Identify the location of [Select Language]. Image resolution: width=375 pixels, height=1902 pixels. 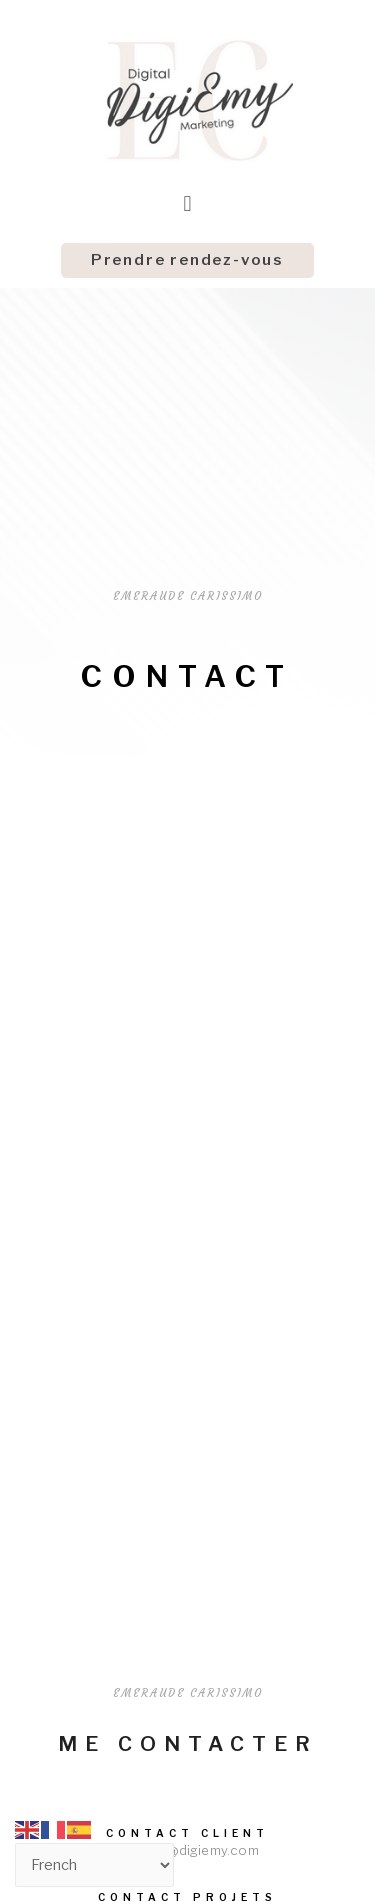
(94, 1865).